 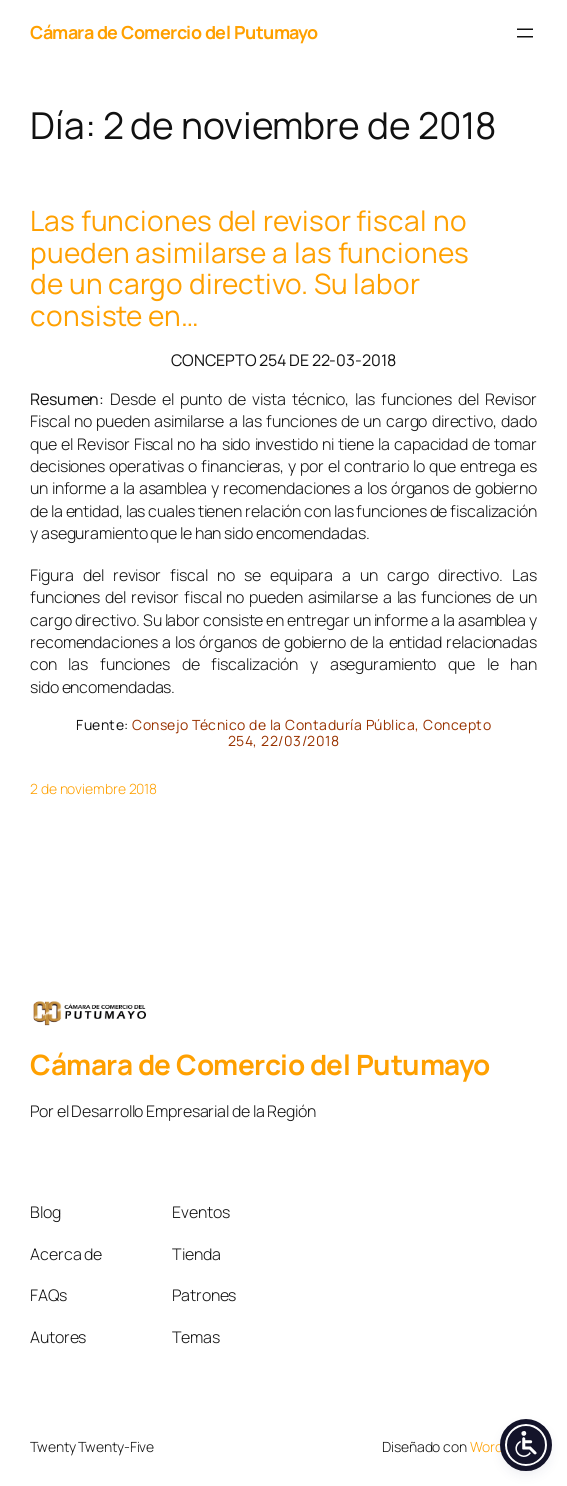 I want to click on Cámara de Comercio del Putumayo, so click(x=174, y=32).